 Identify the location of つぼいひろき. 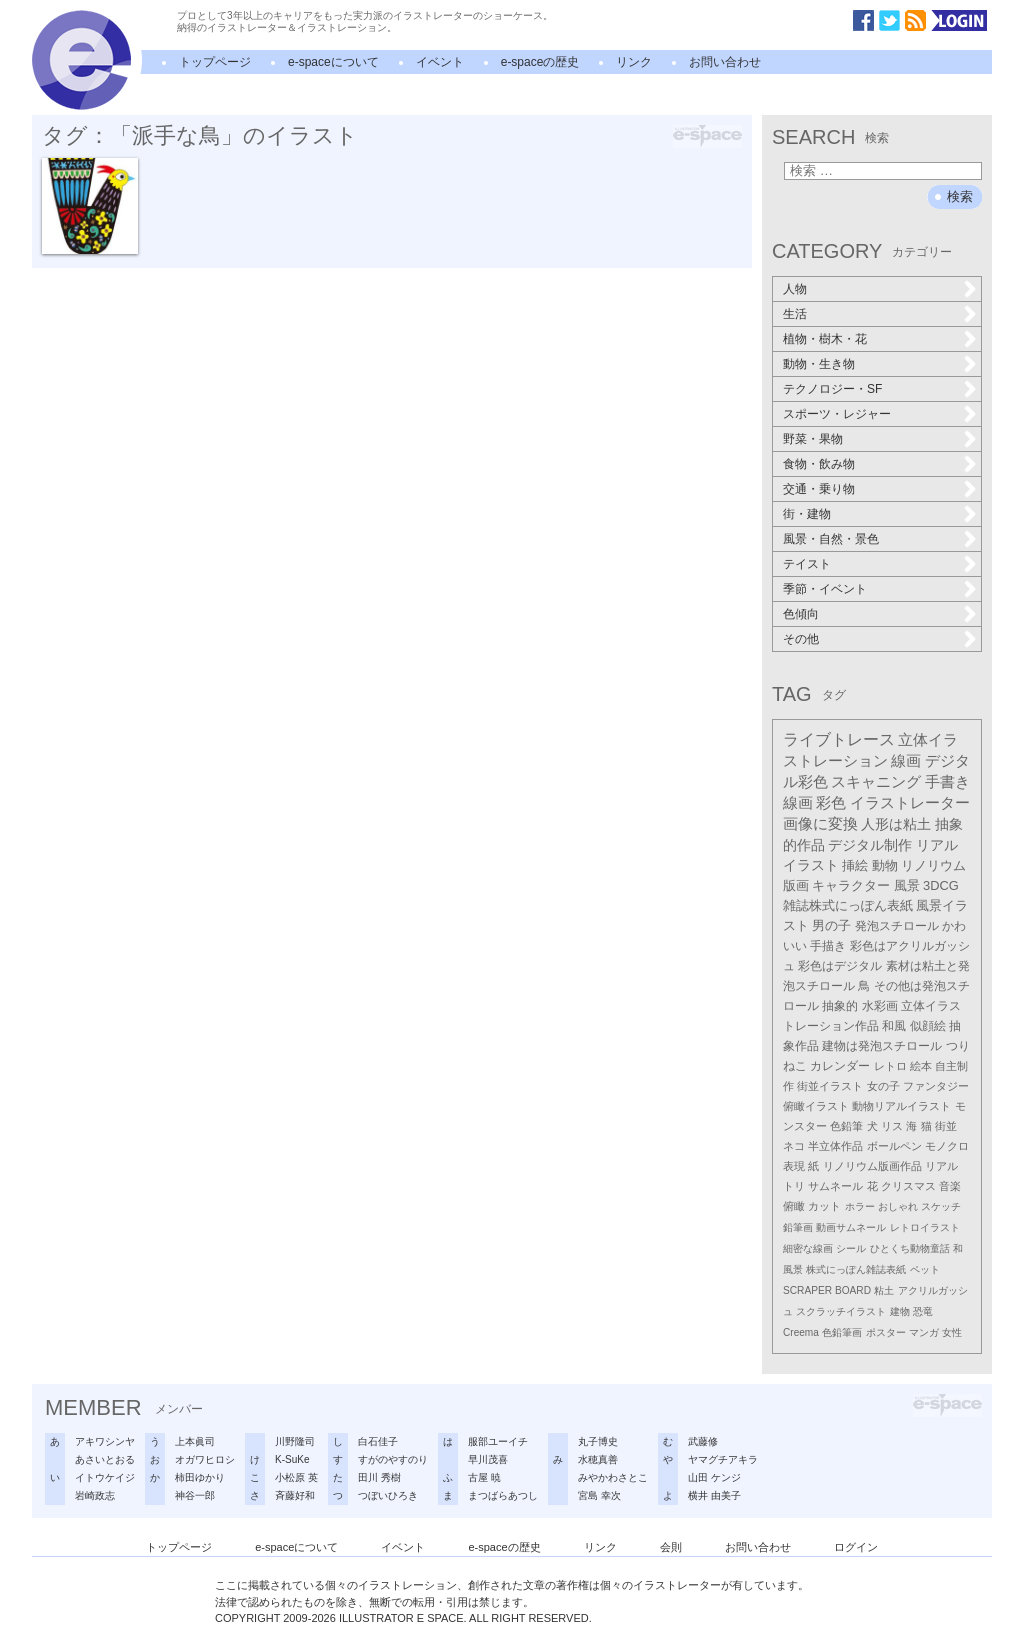
(388, 1495).